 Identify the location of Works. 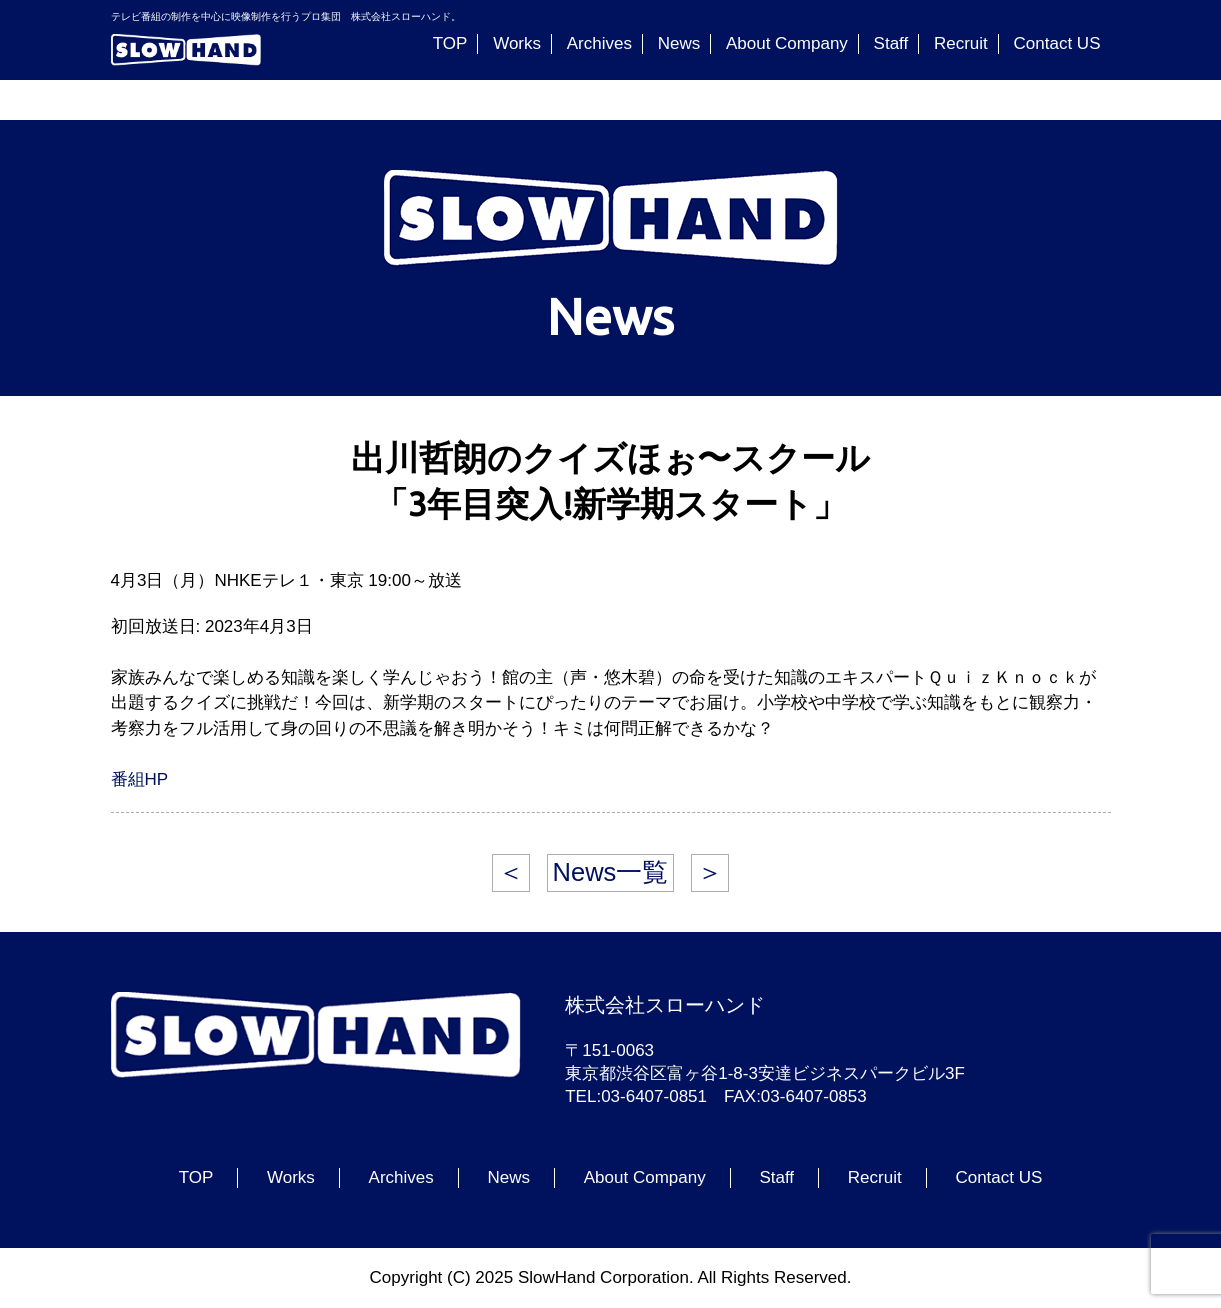
(517, 43).